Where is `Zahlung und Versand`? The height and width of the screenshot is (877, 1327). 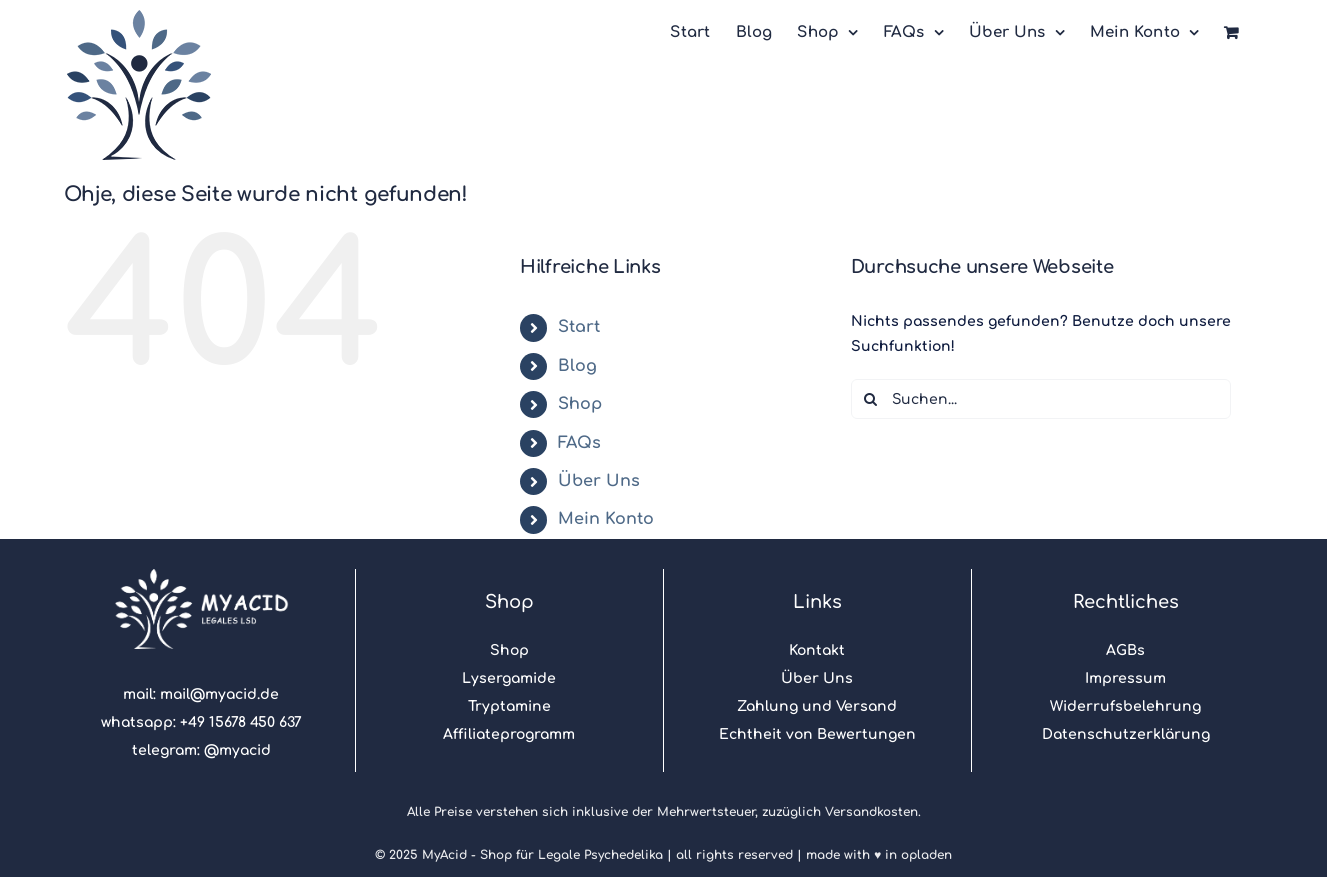 Zahlung und Versand is located at coordinates (817, 706).